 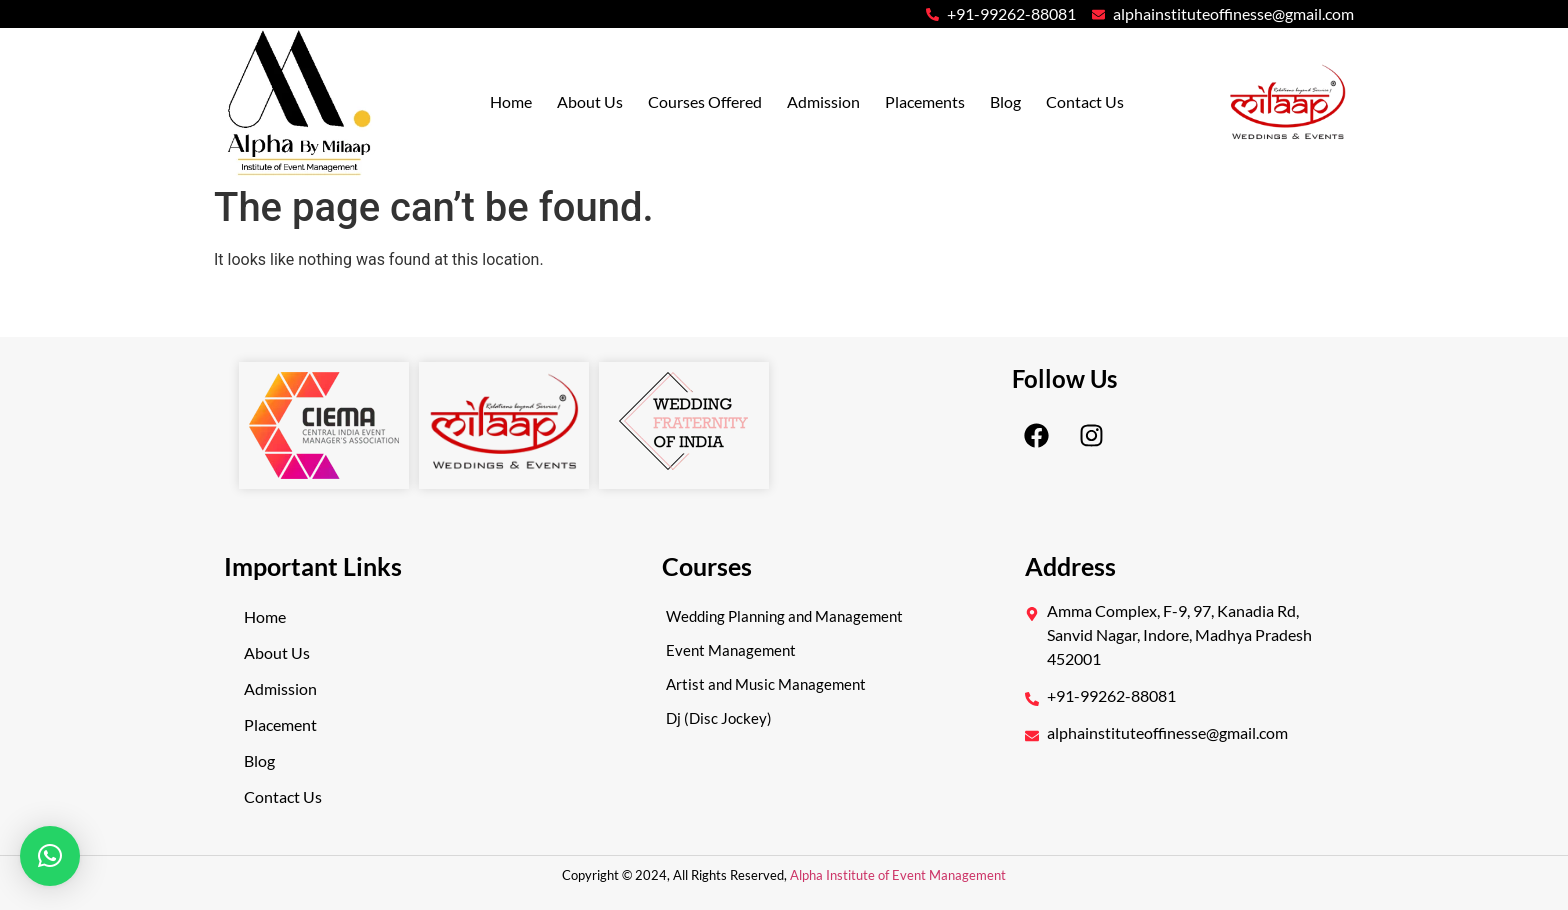 What do you see at coordinates (50, 856) in the screenshot?
I see `[button]` at bounding box center [50, 856].